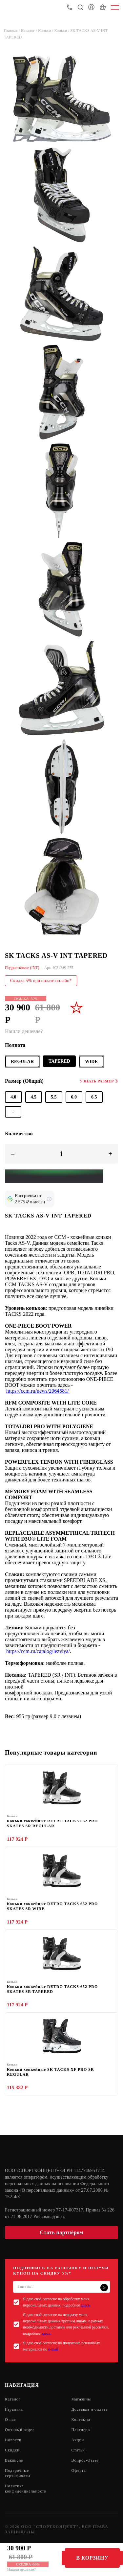 The height and width of the screenshot is (2576, 123). I want to click on Нашли дешевле?, so click(21, 2569).